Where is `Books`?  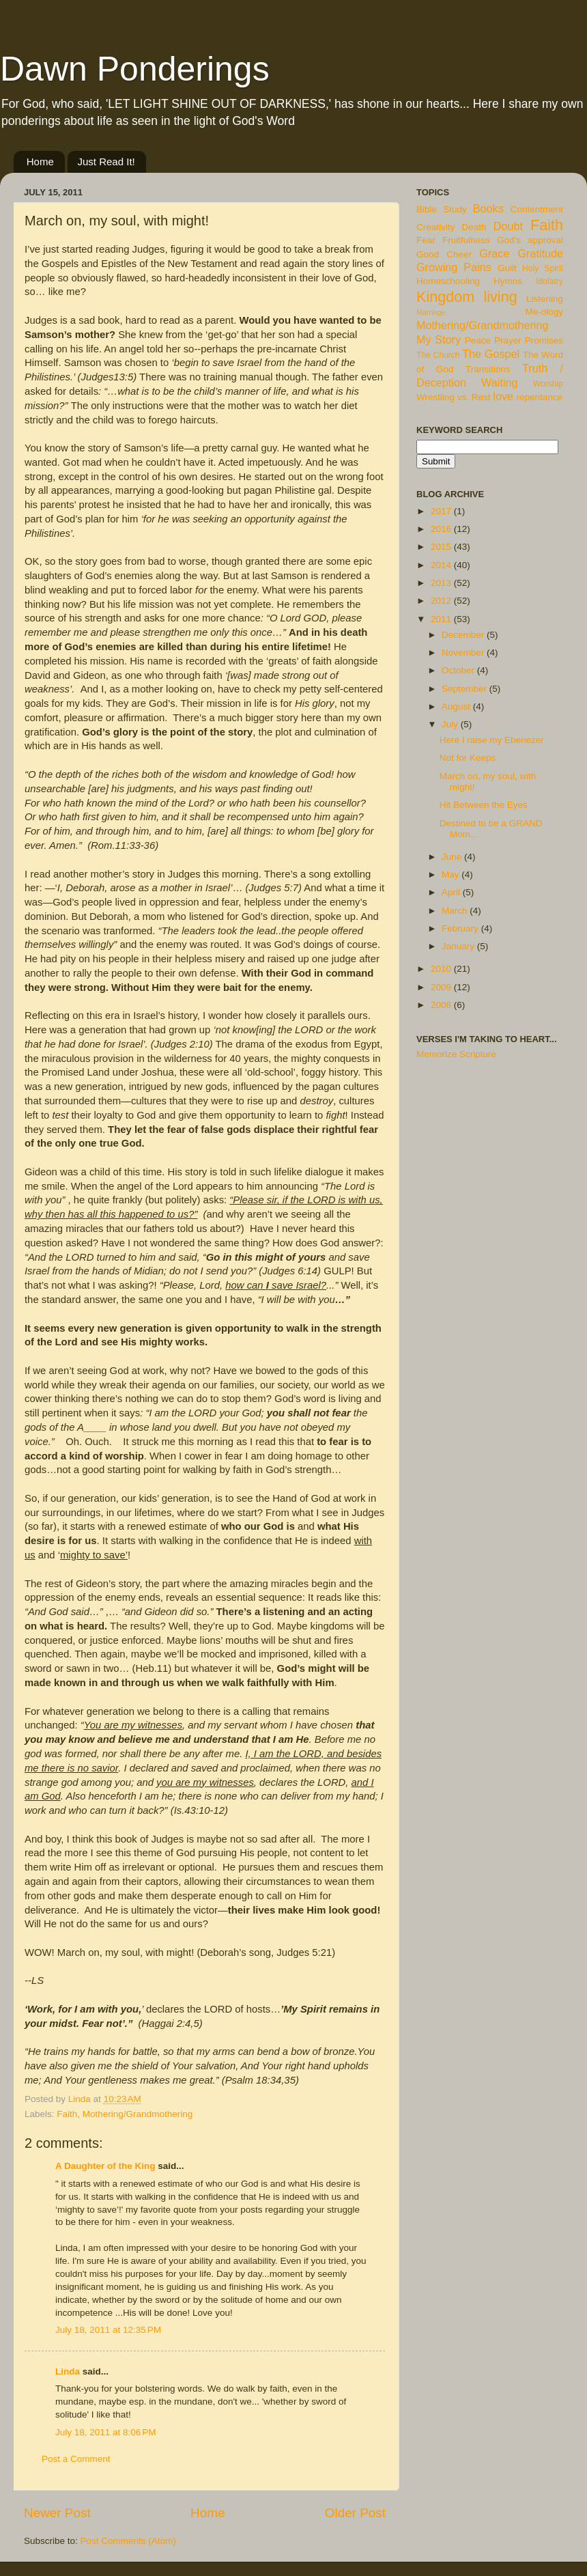 Books is located at coordinates (488, 208).